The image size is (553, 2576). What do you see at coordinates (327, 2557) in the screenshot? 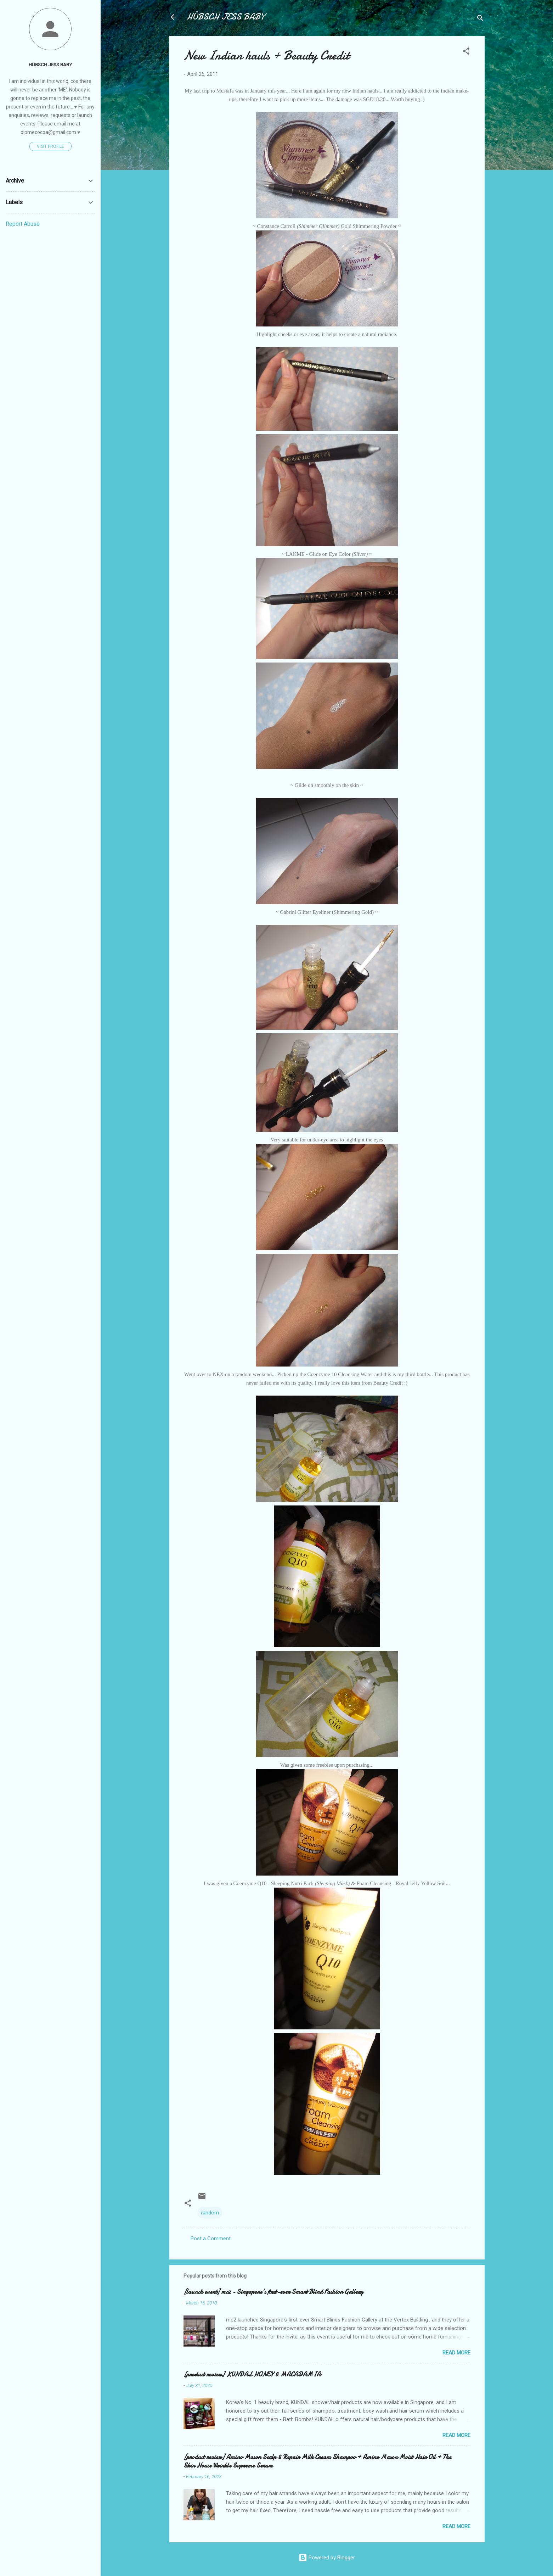
I see `Powered by Blogger` at bounding box center [327, 2557].